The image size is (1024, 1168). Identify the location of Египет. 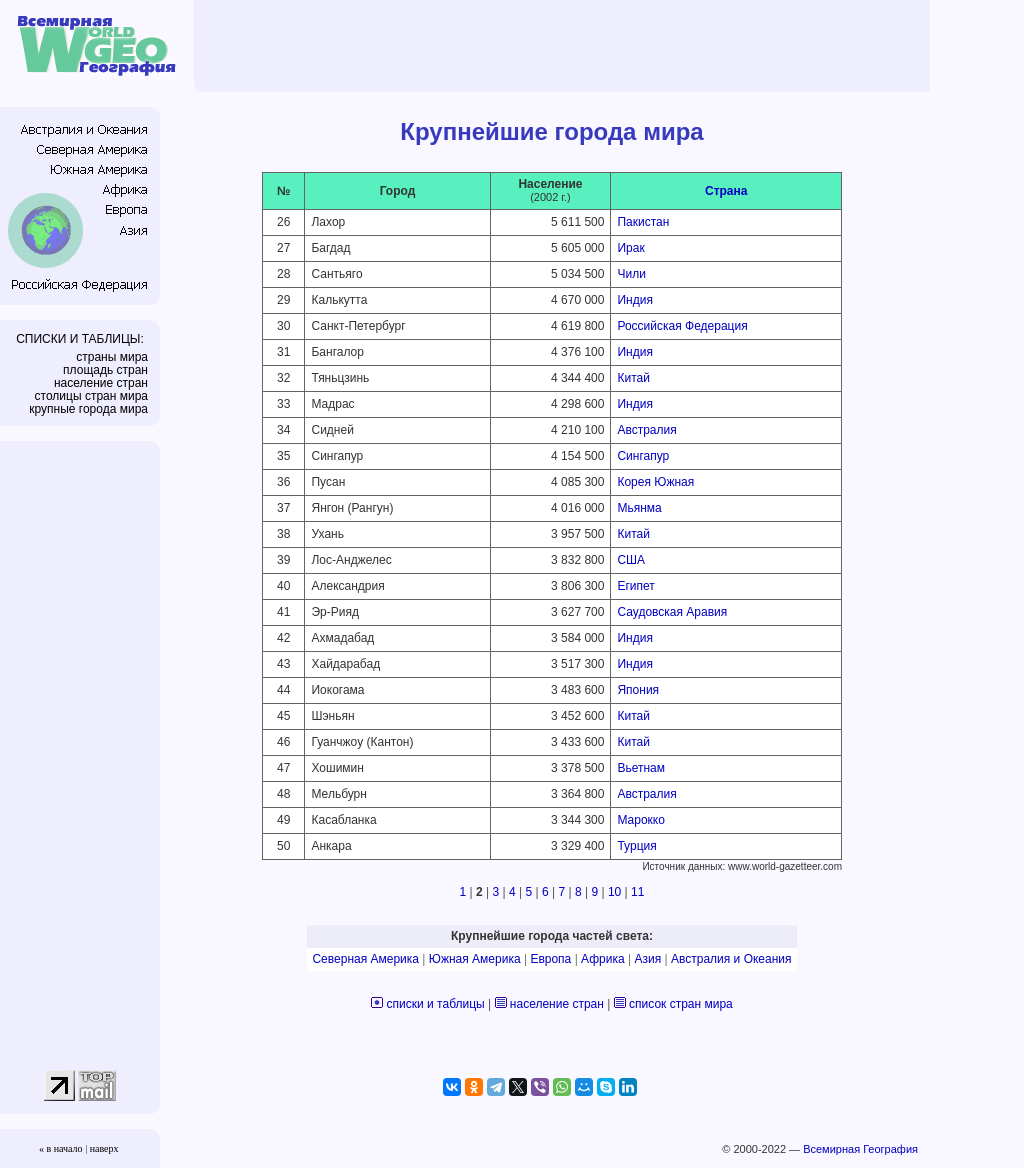
(635, 586).